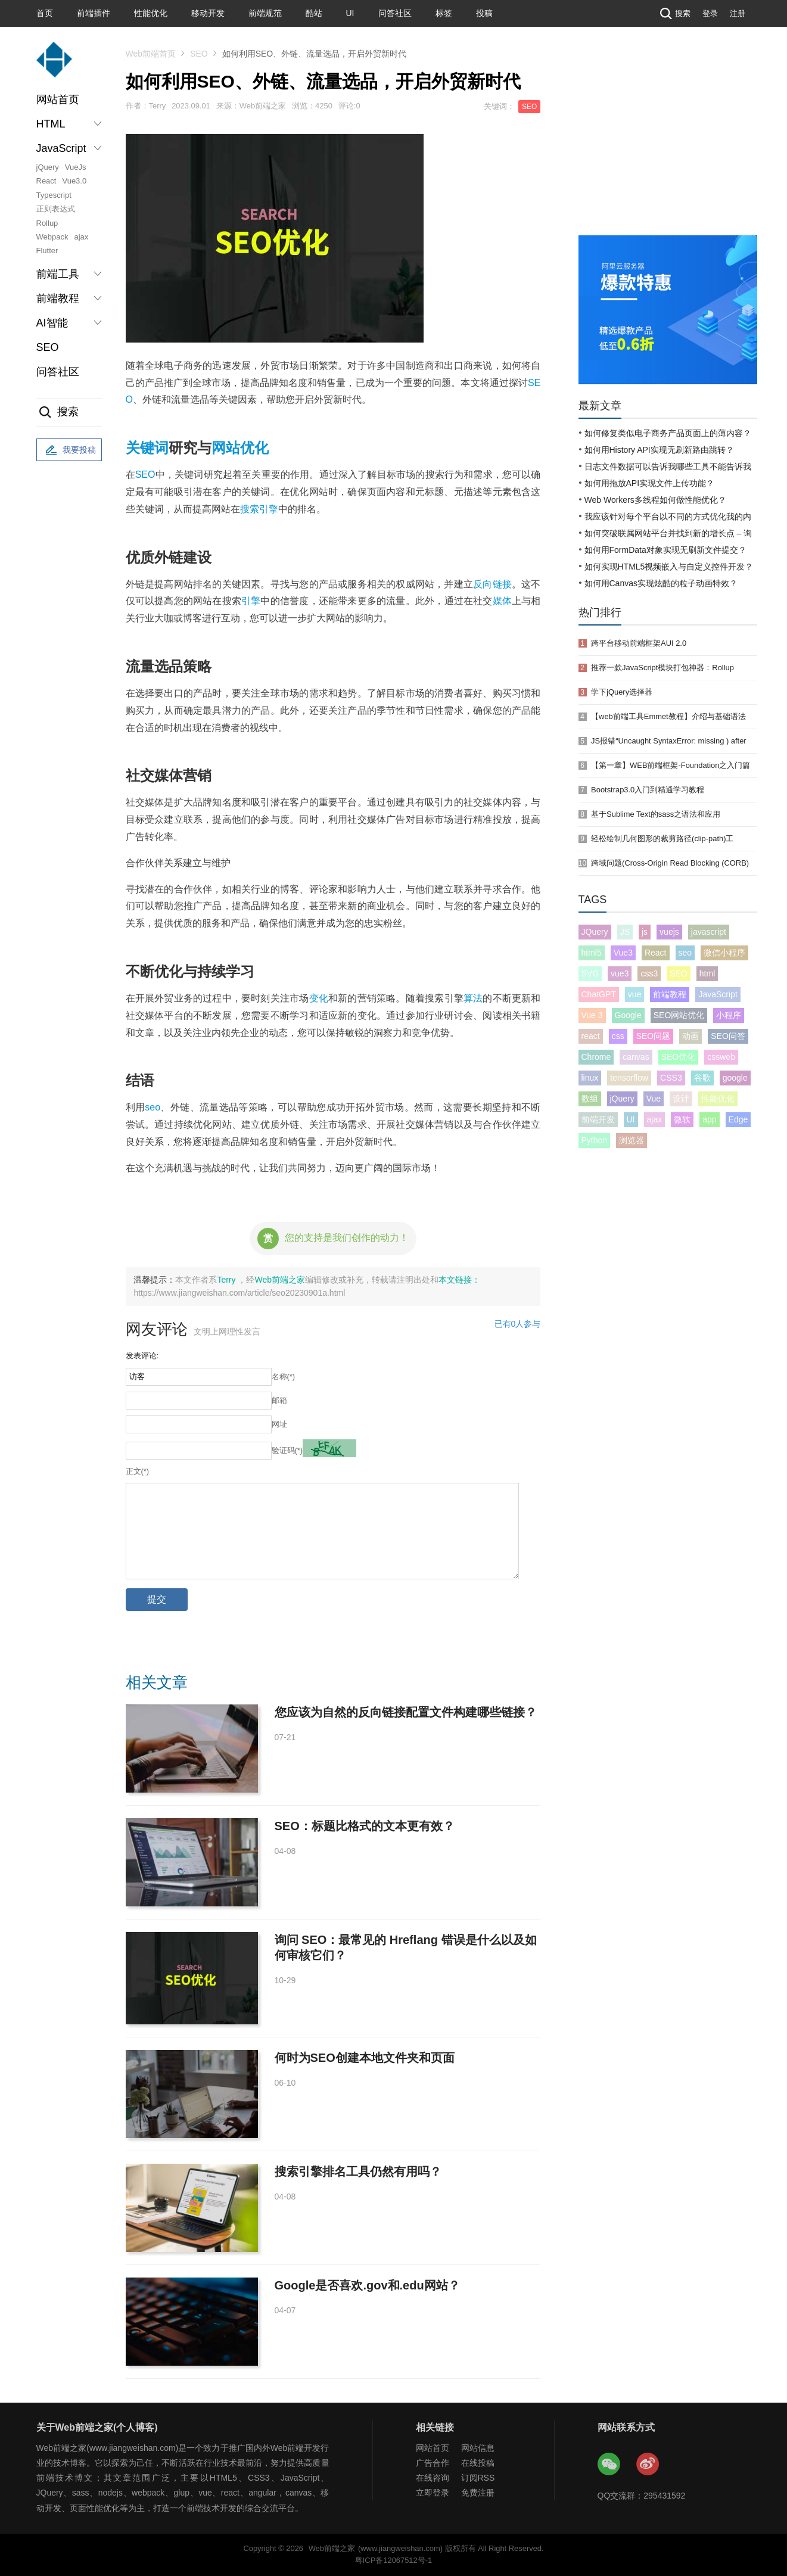 This screenshot has width=787, height=2576. I want to click on html, so click(707, 973).